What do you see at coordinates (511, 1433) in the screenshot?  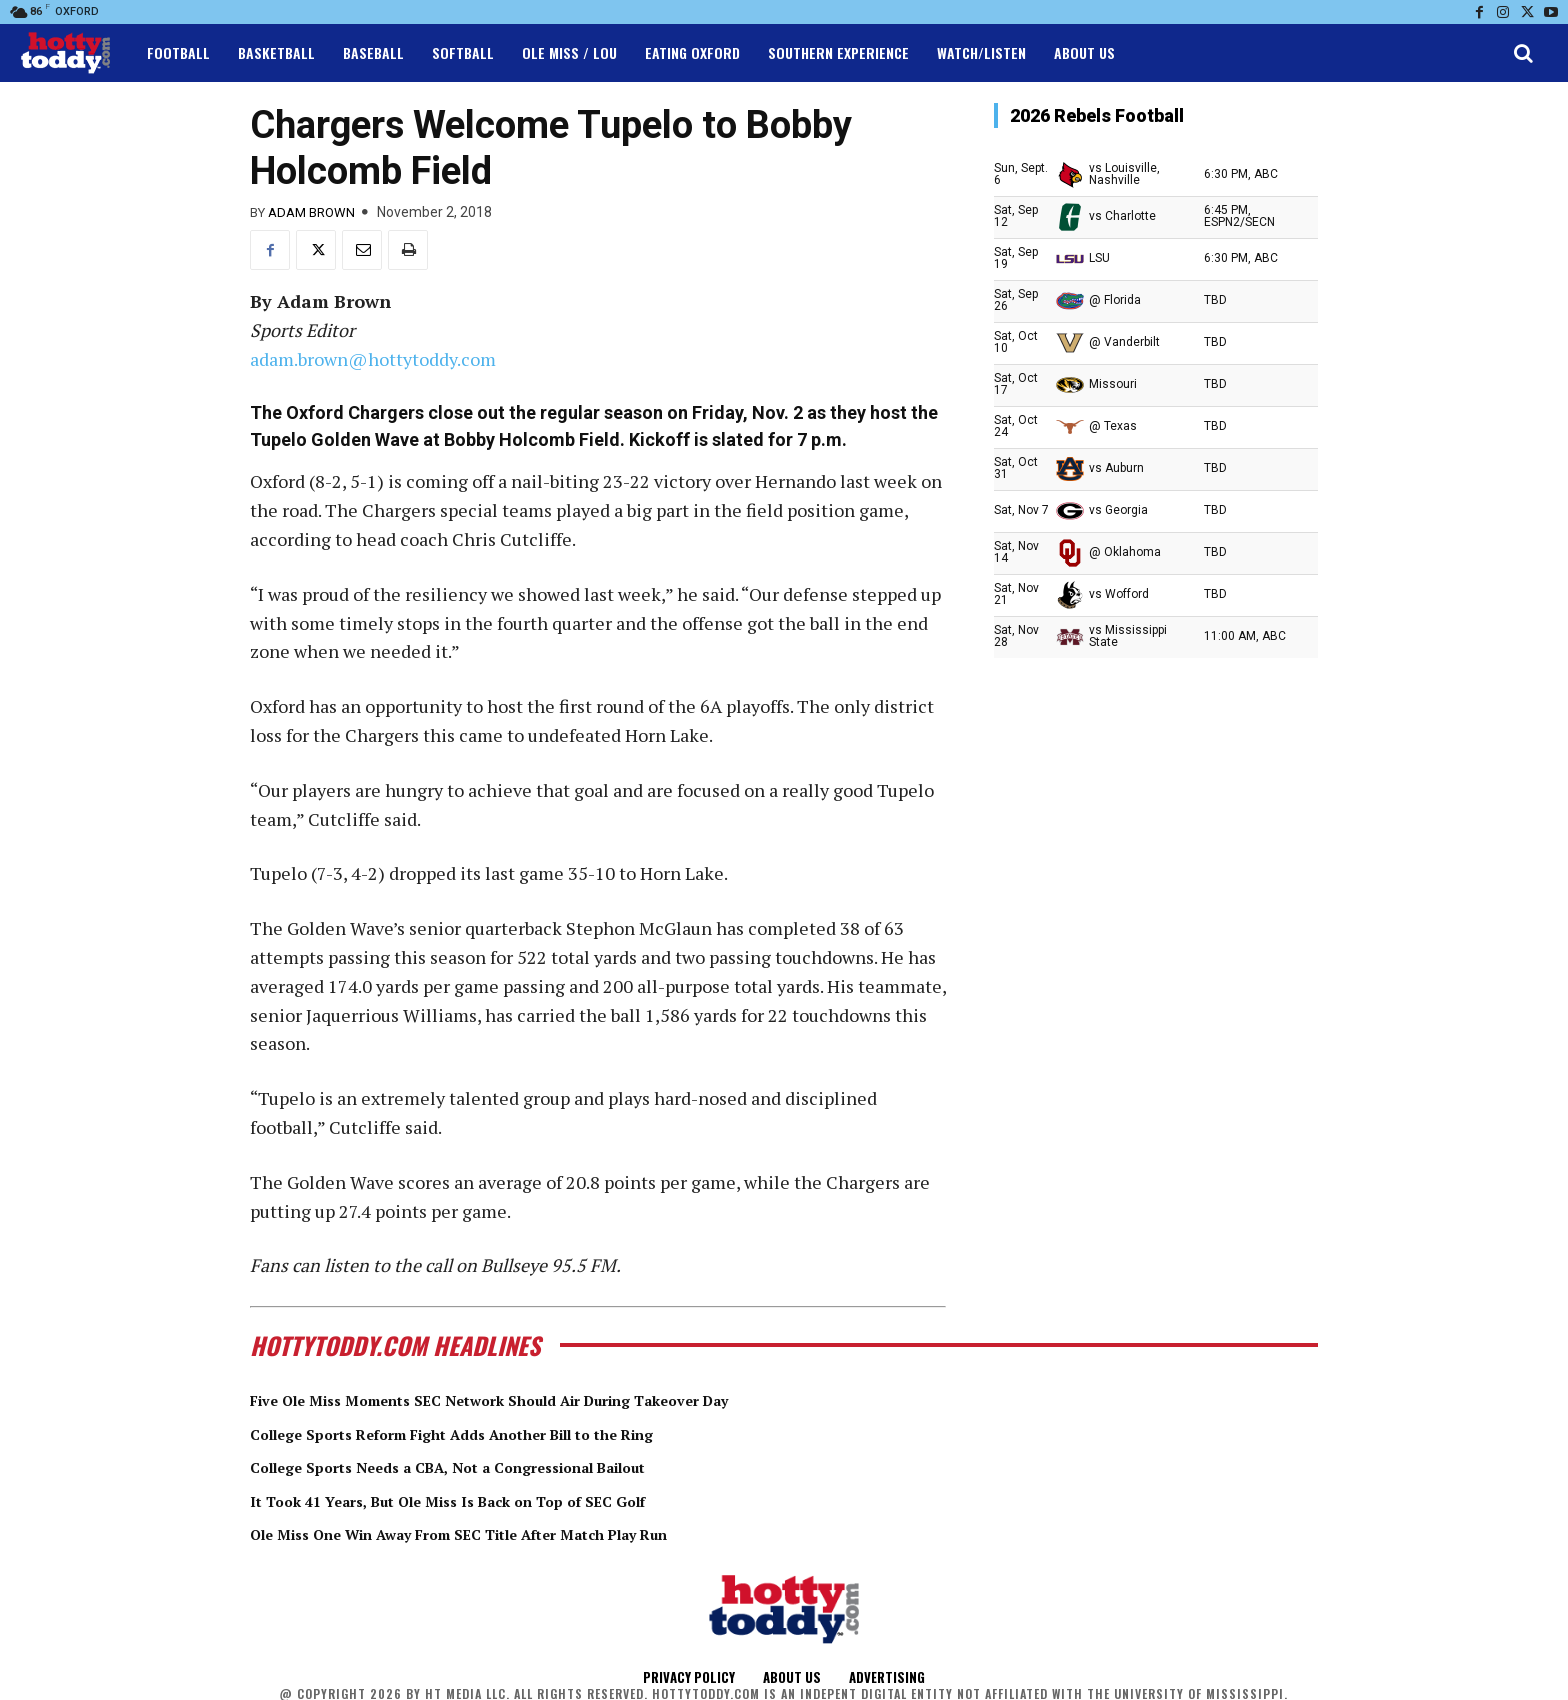 I see `College Sports Reform Fight Adds Another Bill to the Ring` at bounding box center [511, 1433].